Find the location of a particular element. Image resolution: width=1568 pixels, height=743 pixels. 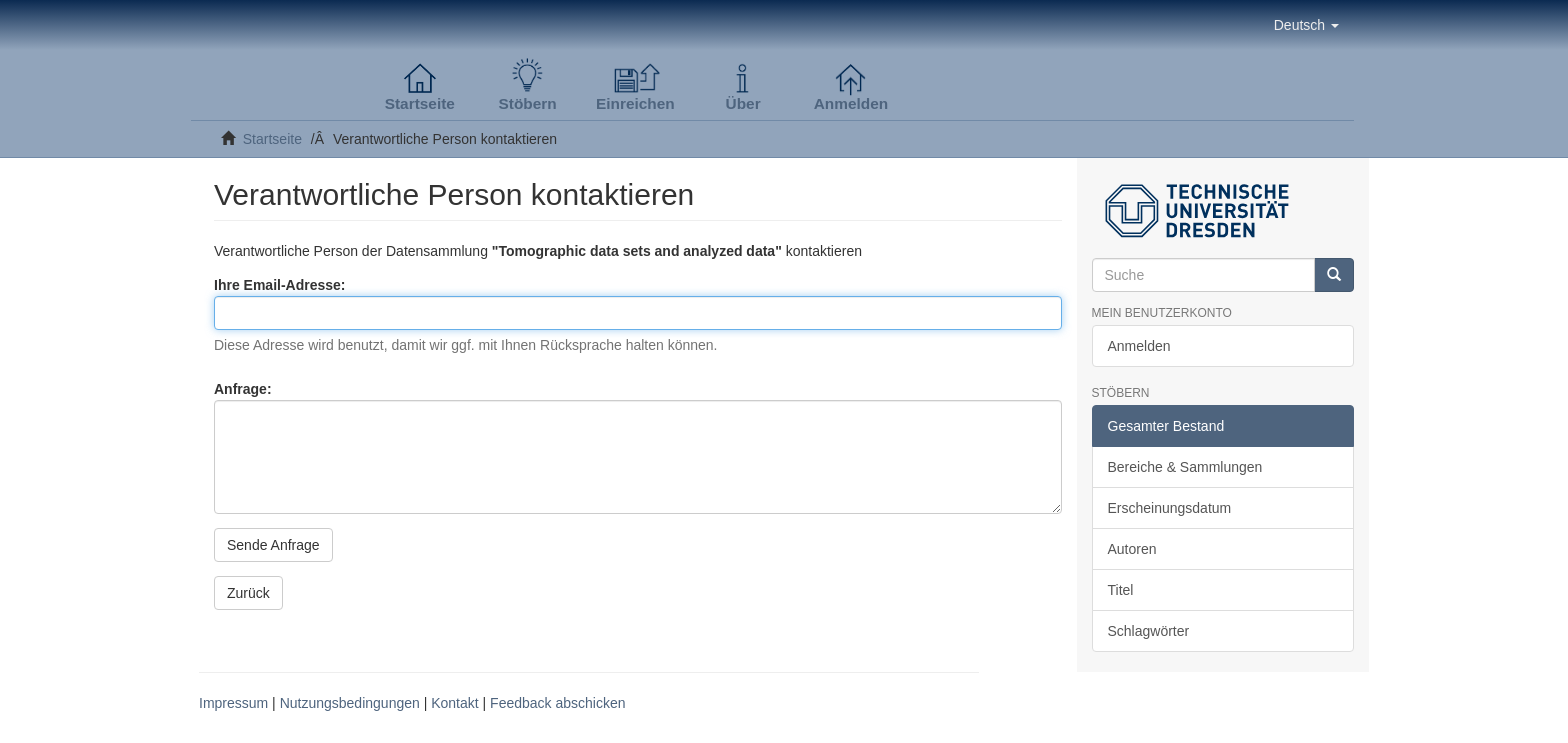

Feedback abschicken is located at coordinates (557, 703).